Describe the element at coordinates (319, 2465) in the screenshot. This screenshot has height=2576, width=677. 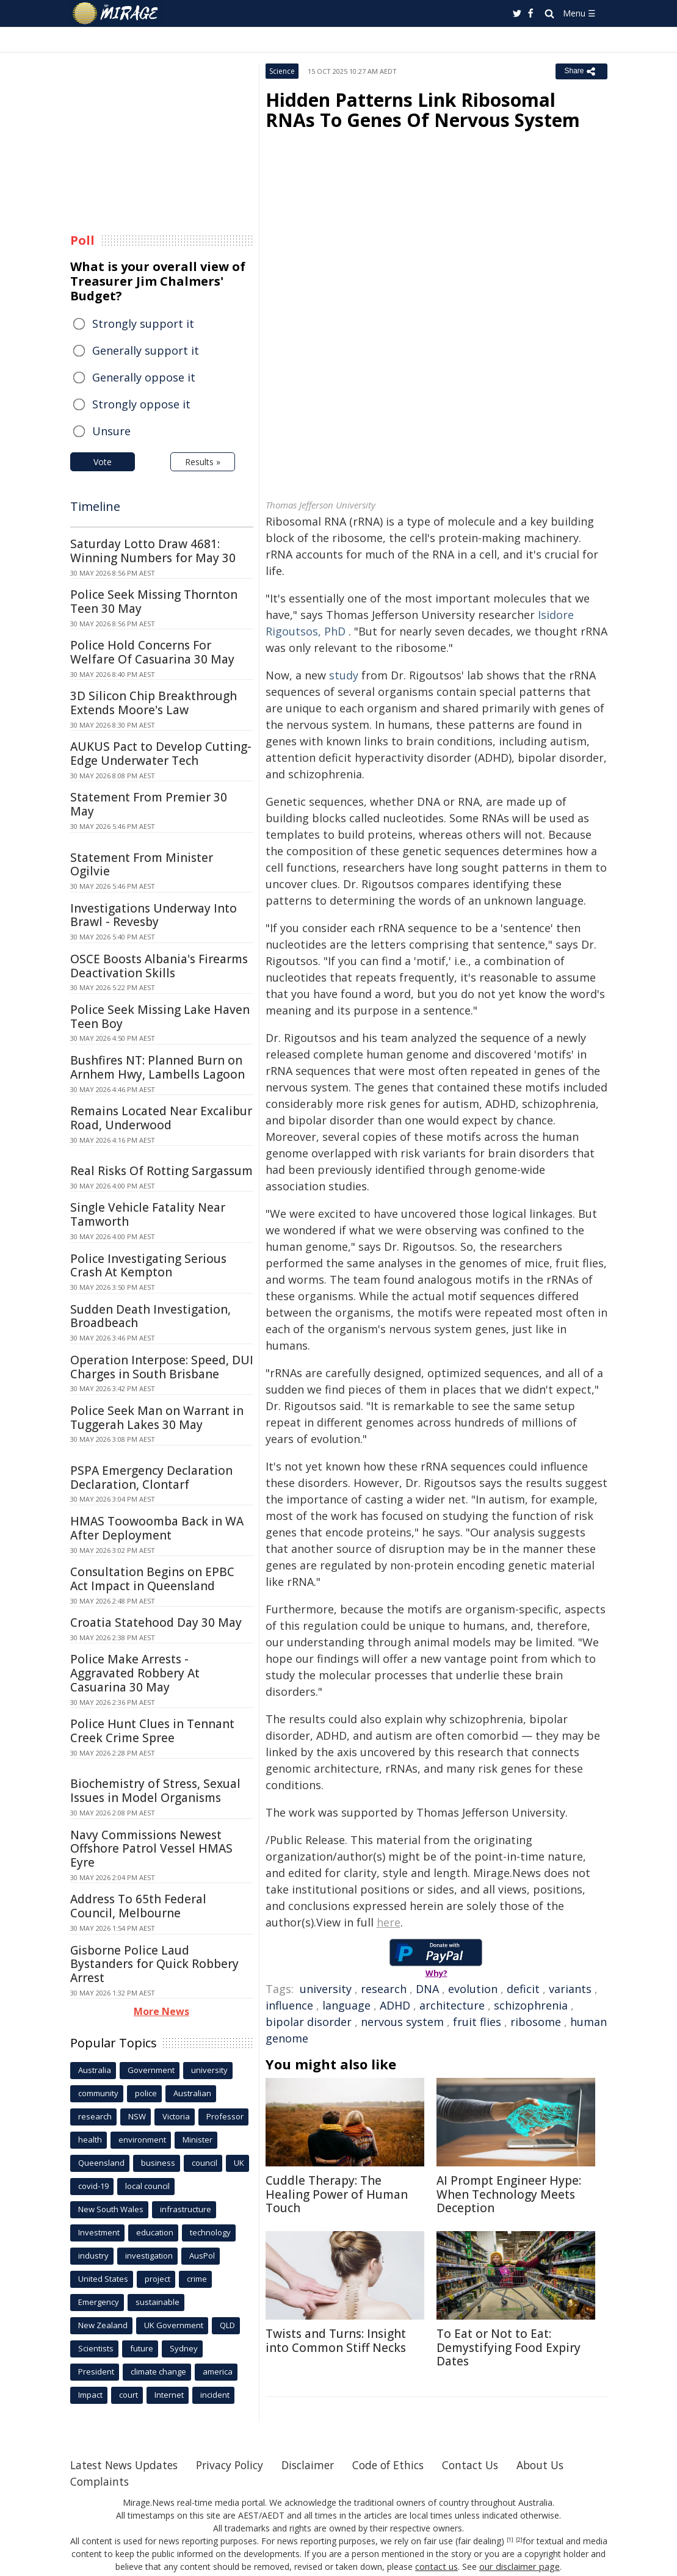
I see `Disclaimer` at that location.